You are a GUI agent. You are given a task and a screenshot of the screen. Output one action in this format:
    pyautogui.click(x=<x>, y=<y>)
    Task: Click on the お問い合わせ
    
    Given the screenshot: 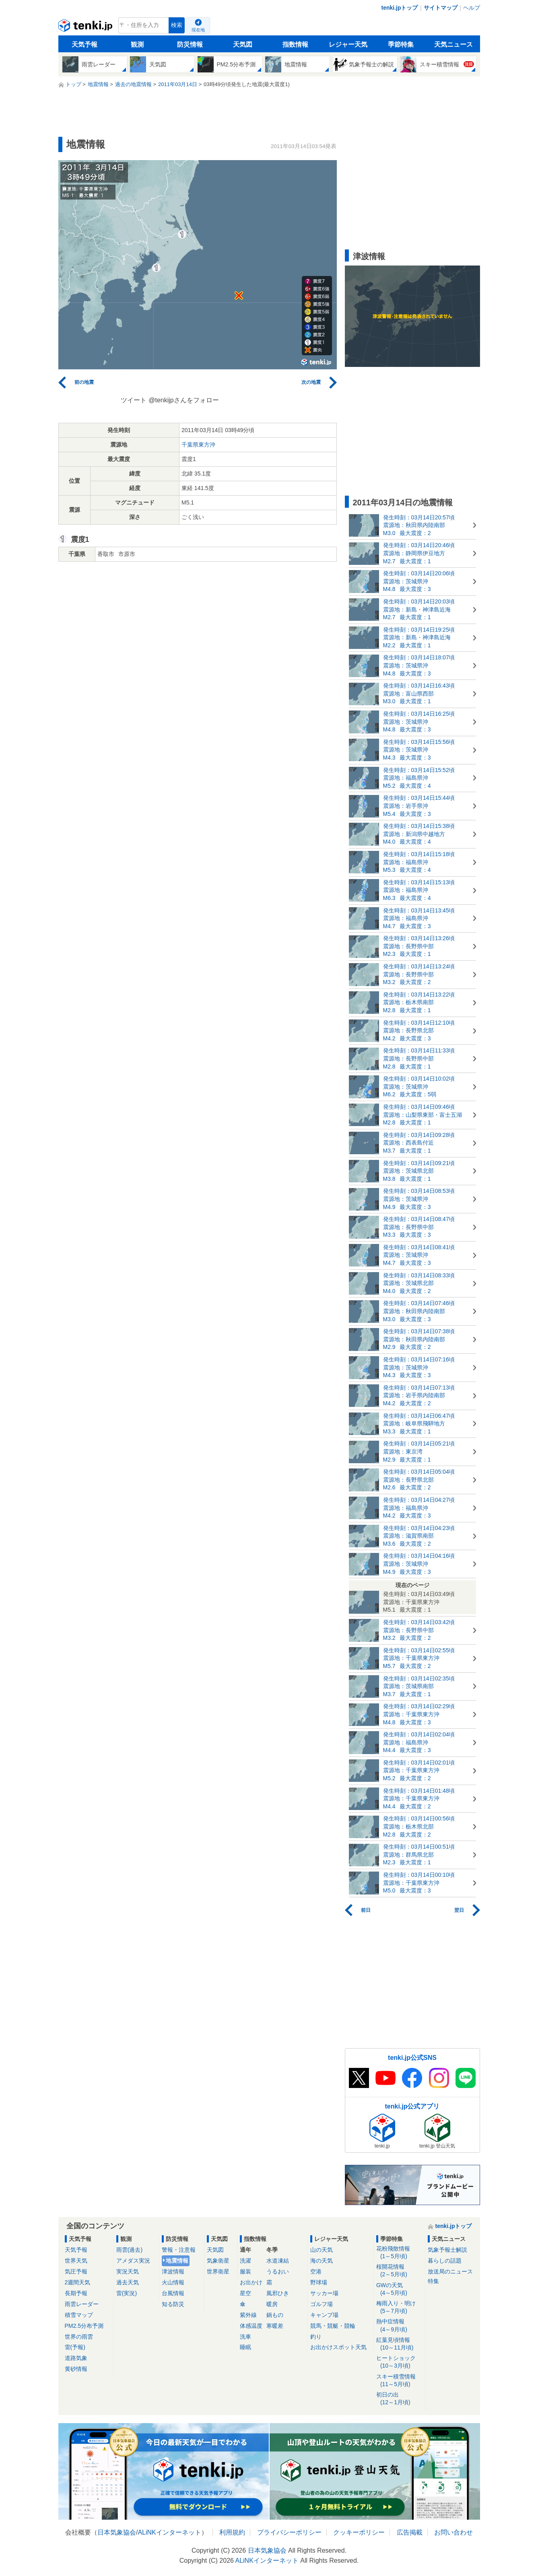 What is the action you would take?
    pyautogui.click(x=453, y=2532)
    